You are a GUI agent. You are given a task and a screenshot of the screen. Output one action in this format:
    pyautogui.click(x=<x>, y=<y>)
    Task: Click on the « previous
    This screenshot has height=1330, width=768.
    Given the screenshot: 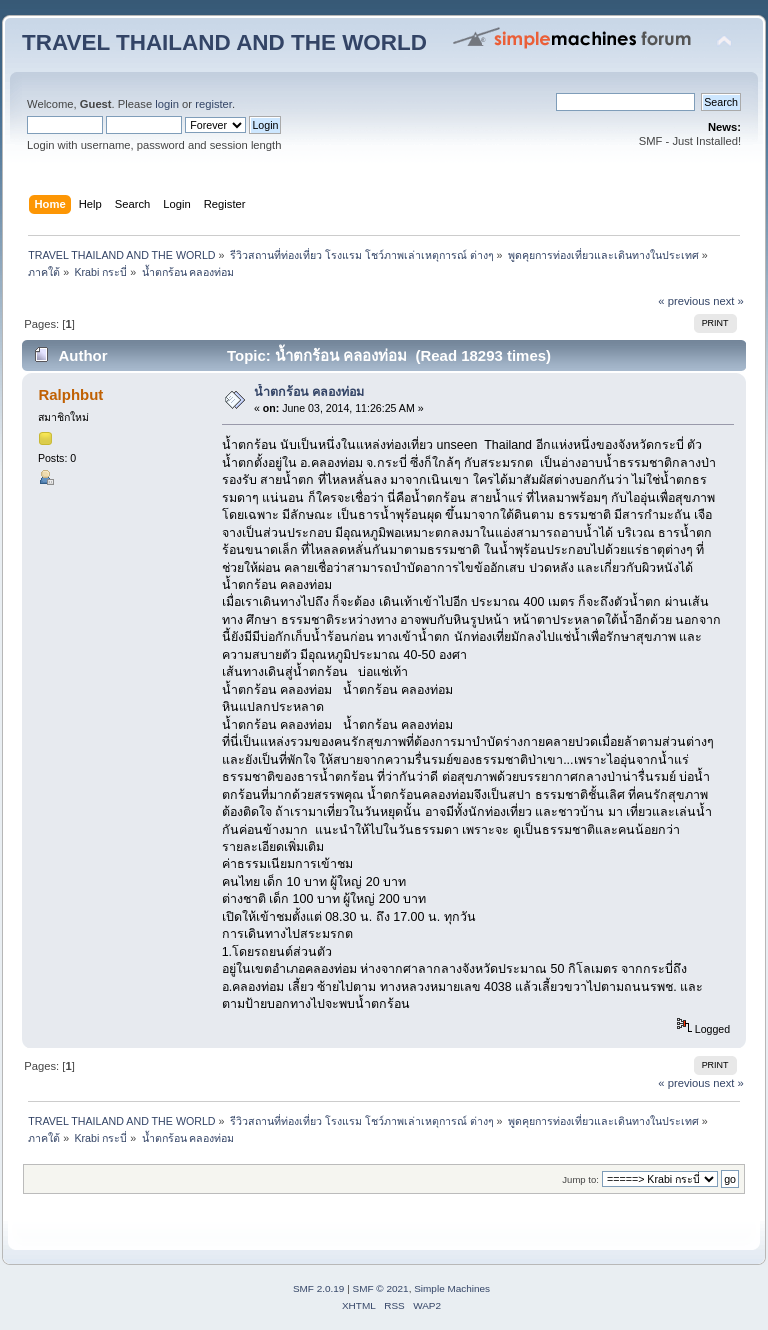 What is the action you would take?
    pyautogui.click(x=684, y=301)
    